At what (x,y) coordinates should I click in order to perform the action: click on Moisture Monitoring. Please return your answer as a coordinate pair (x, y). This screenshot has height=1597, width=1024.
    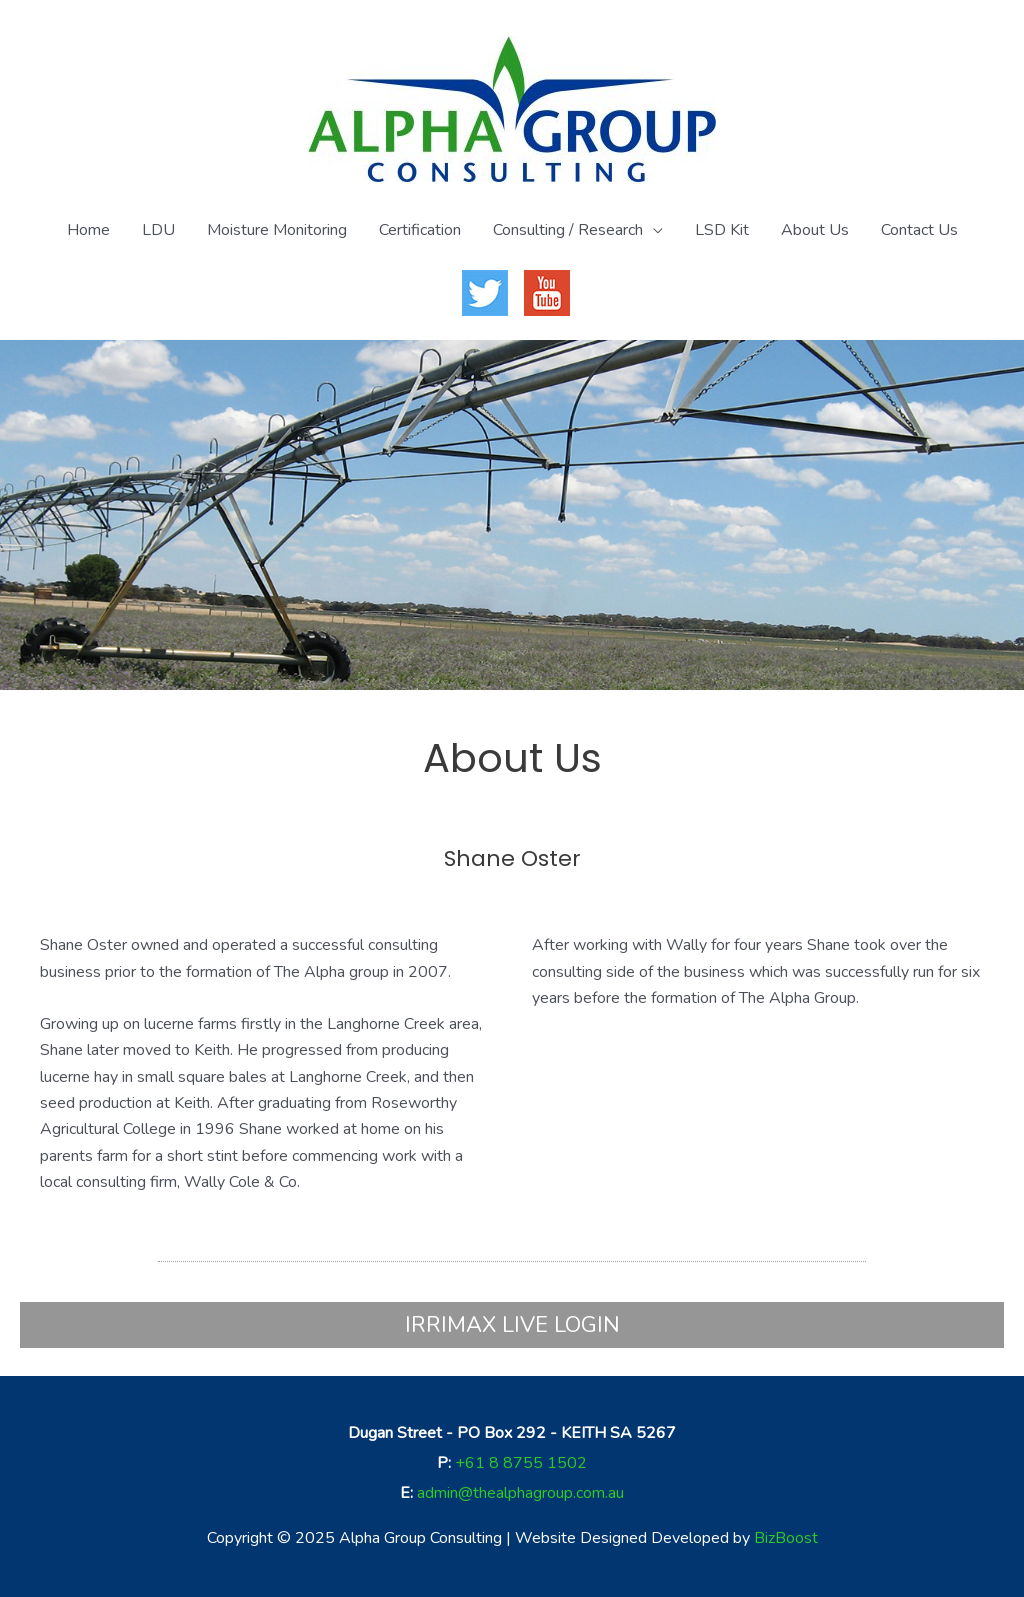
    Looking at the image, I should click on (277, 230).